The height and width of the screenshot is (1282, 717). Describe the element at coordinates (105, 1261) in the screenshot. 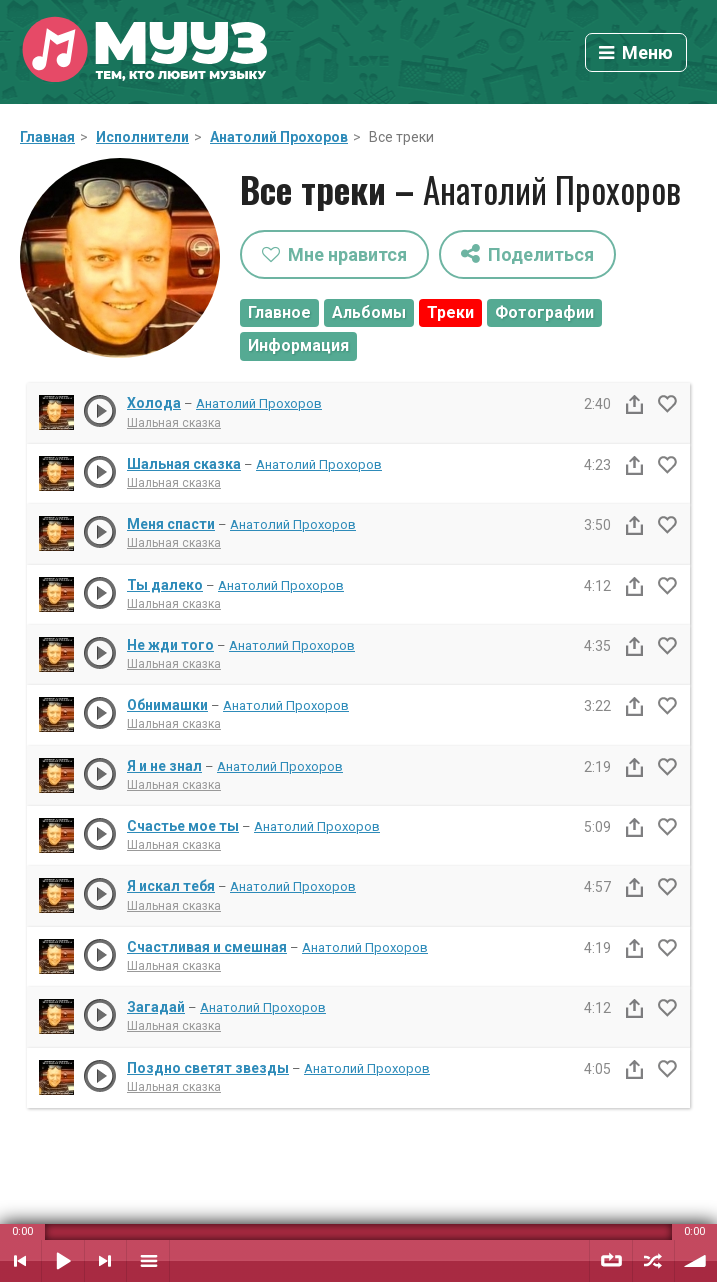

I see `Следующий` at that location.